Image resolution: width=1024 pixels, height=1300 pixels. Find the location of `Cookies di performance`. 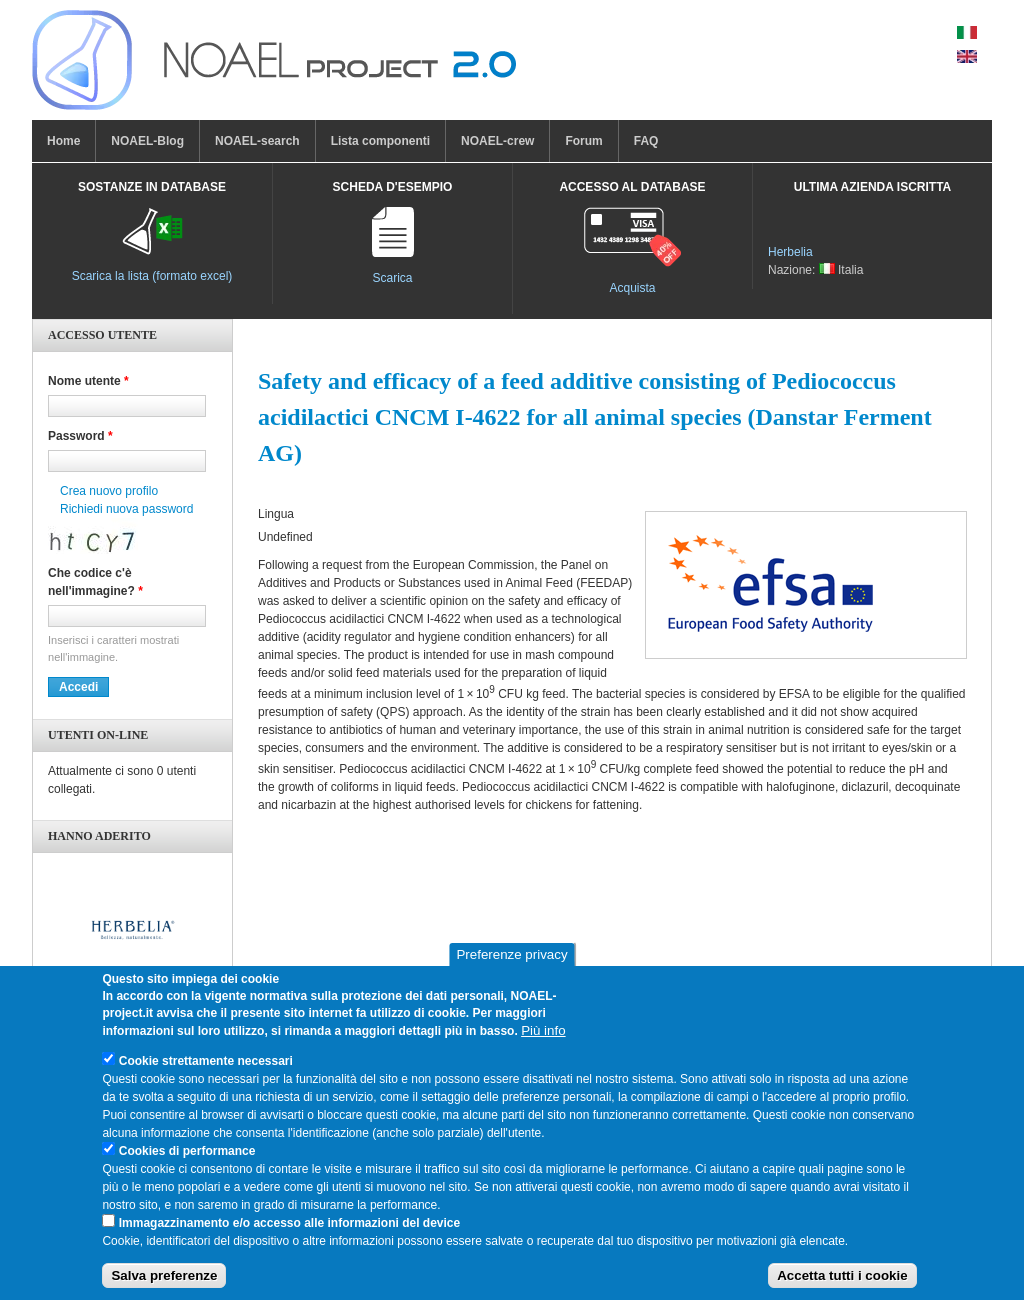

Cookies di performance is located at coordinates (187, 1162).